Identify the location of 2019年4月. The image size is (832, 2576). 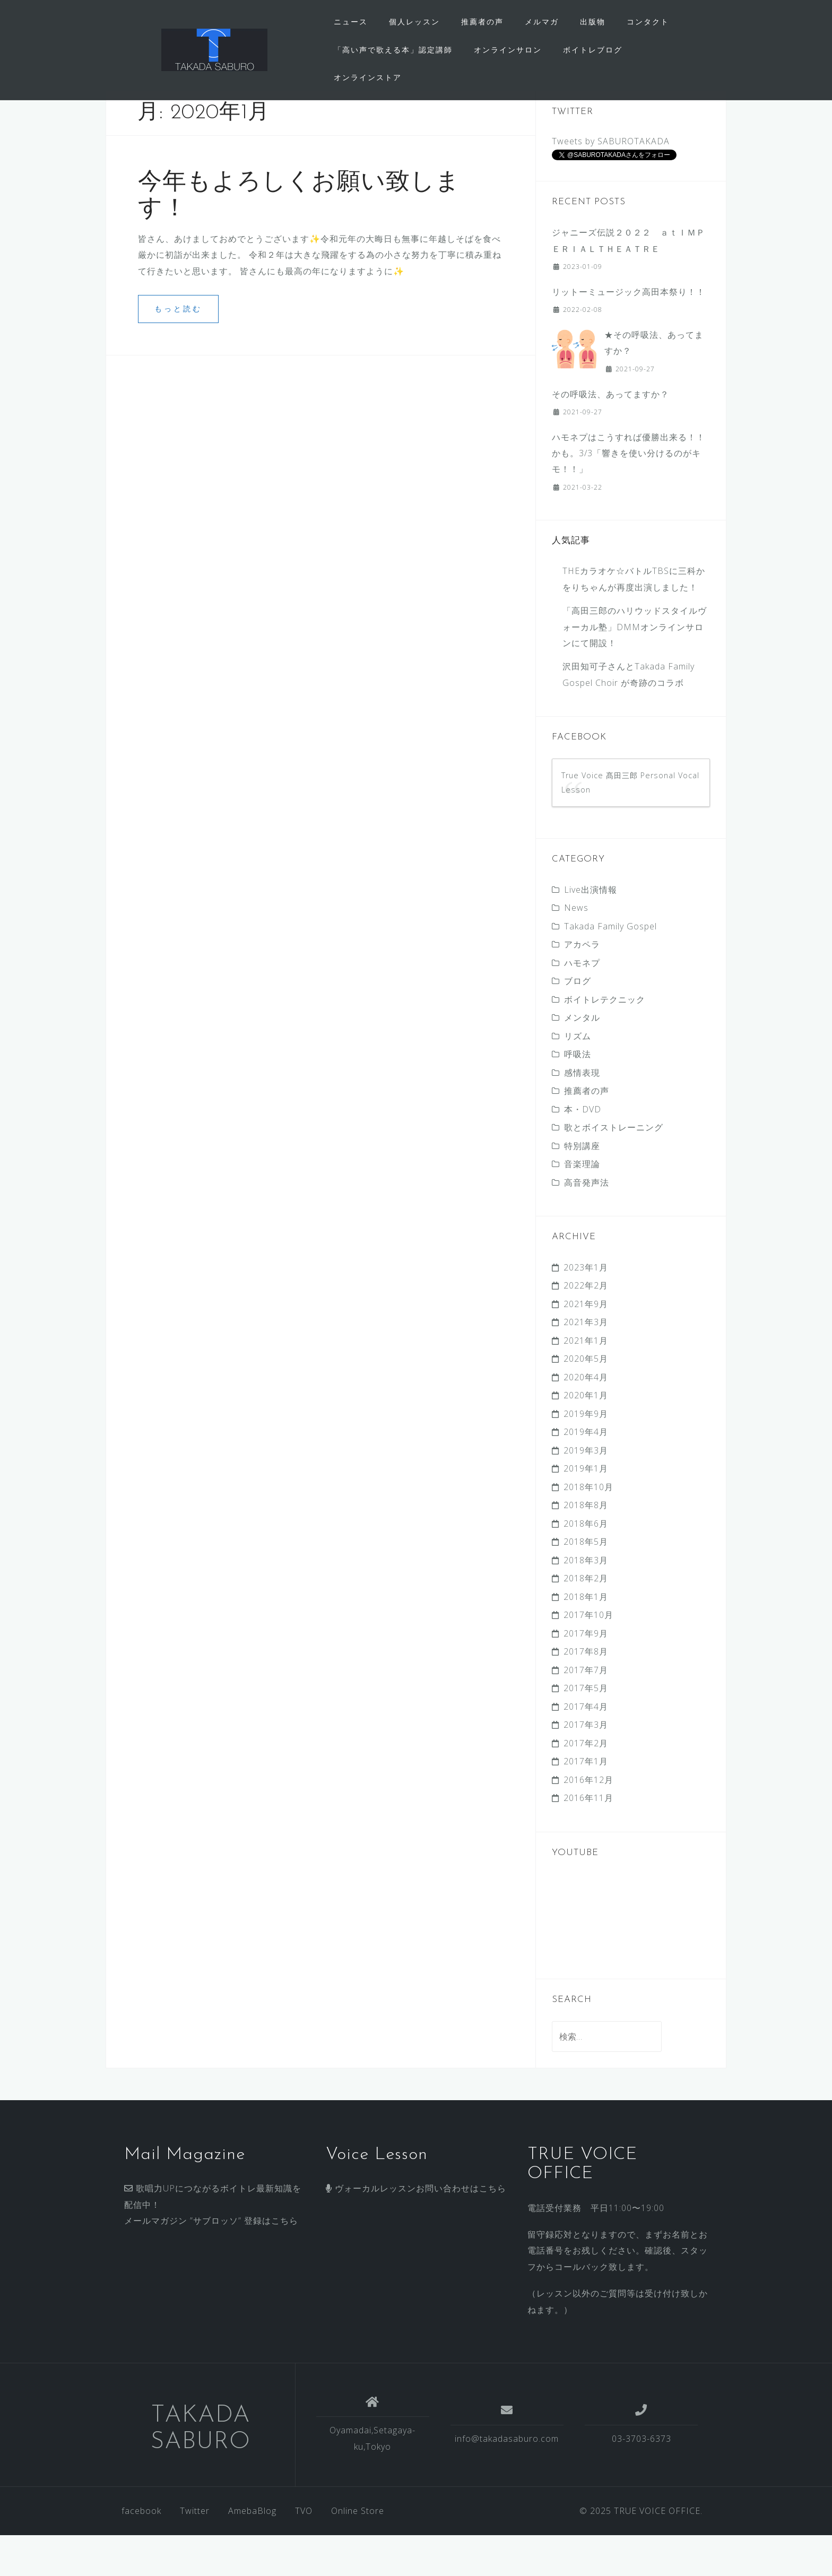
(586, 1473).